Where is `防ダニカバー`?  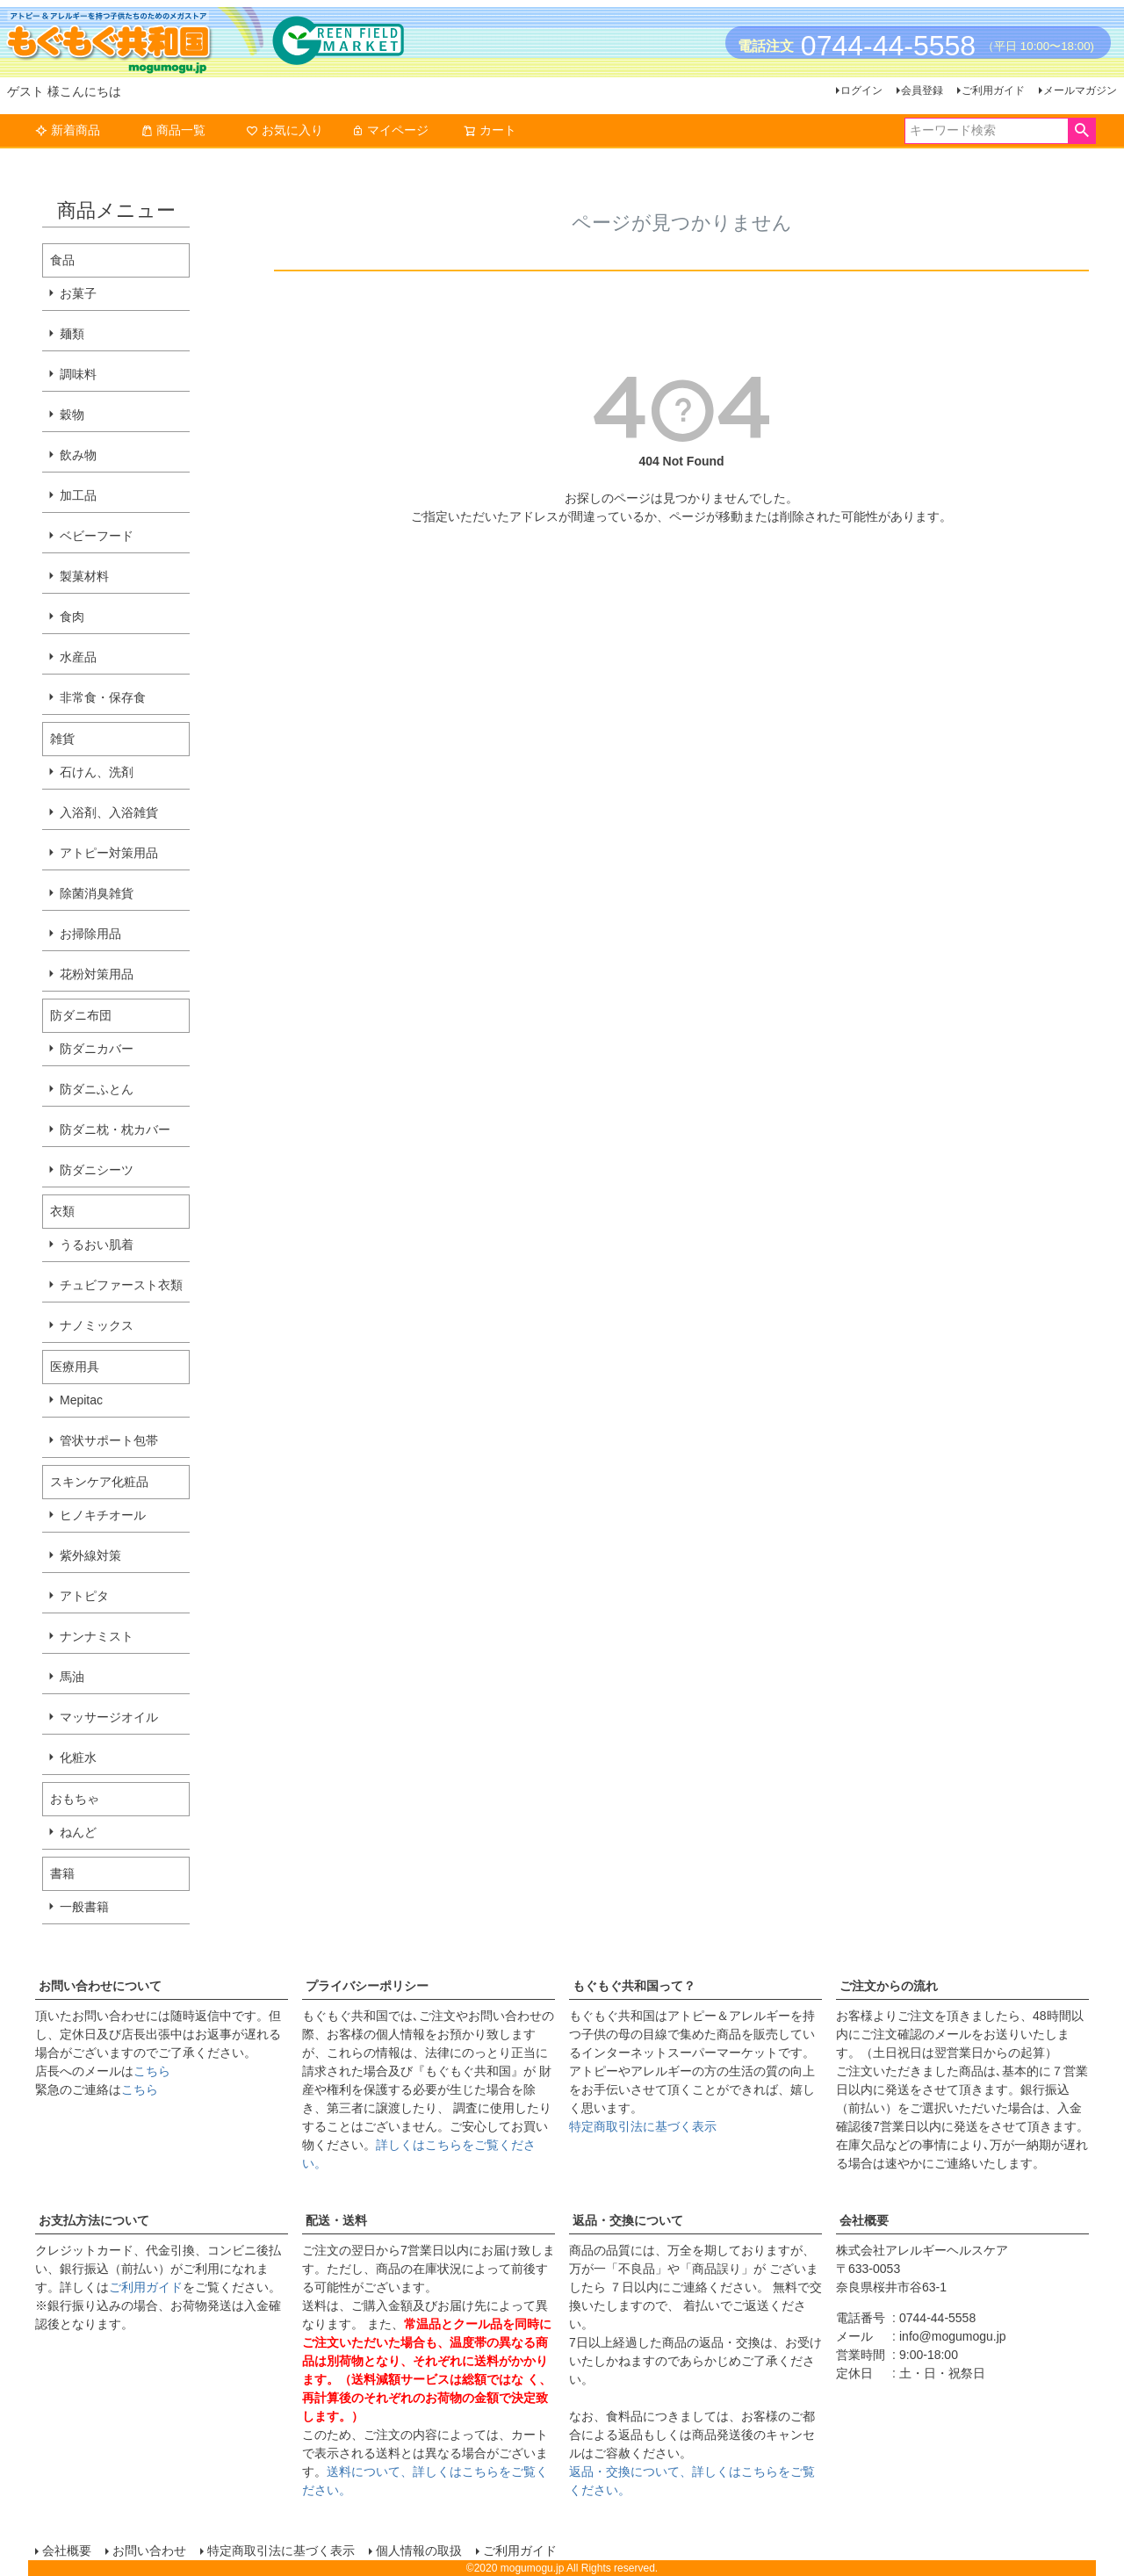
防ダニカバー is located at coordinates (96, 1049).